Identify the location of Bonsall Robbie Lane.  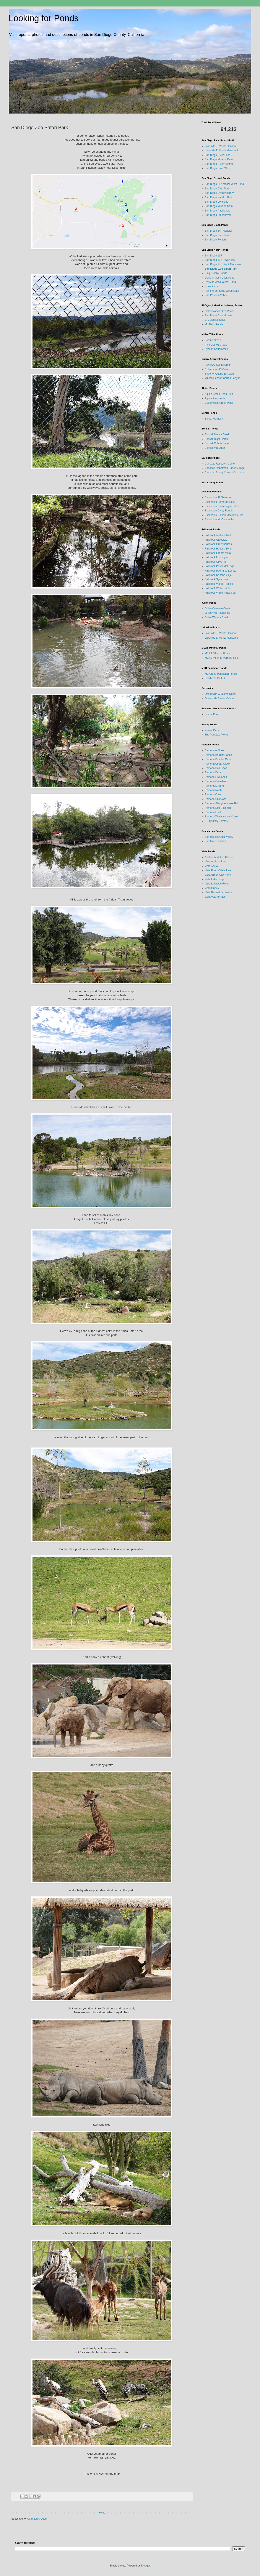
(217, 443).